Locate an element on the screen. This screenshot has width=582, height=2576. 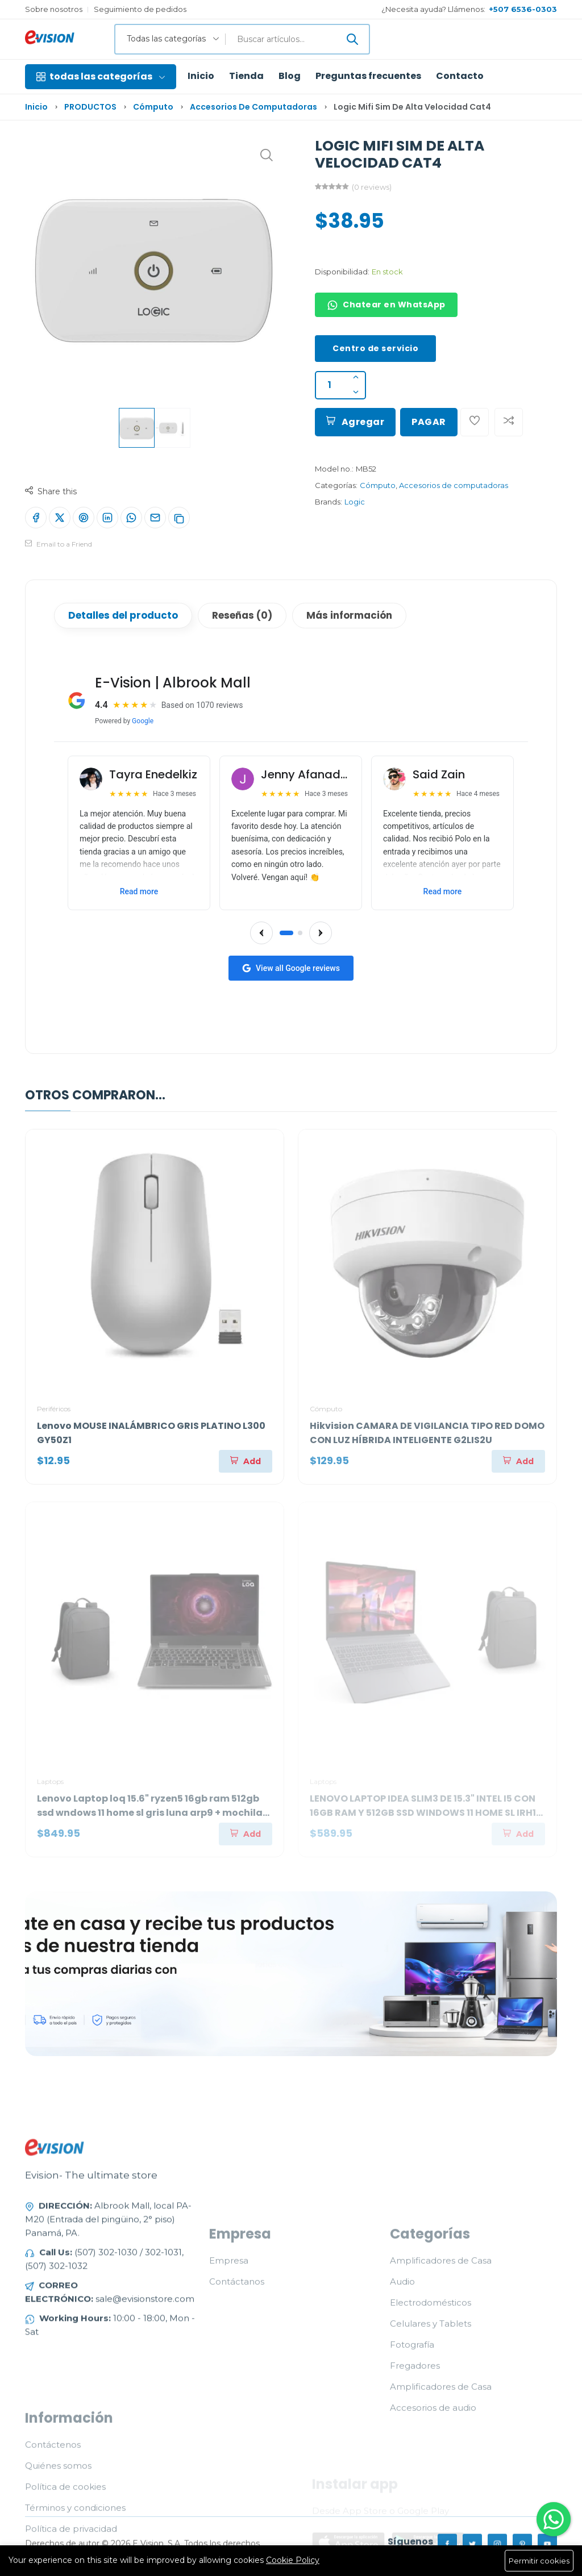
Reseñas (0) [tab] is located at coordinates (242, 615).